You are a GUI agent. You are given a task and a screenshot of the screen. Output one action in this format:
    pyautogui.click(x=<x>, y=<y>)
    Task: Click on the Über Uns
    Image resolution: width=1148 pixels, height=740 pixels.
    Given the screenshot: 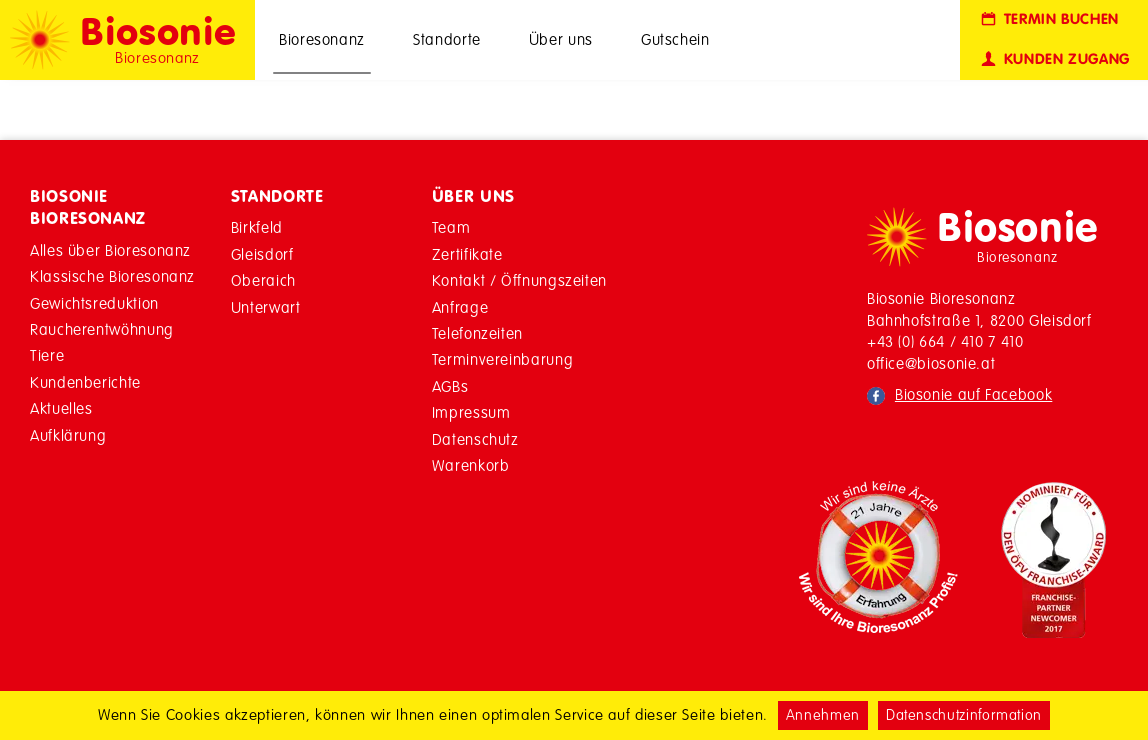 What is the action you would take?
    pyautogui.click(x=473, y=196)
    